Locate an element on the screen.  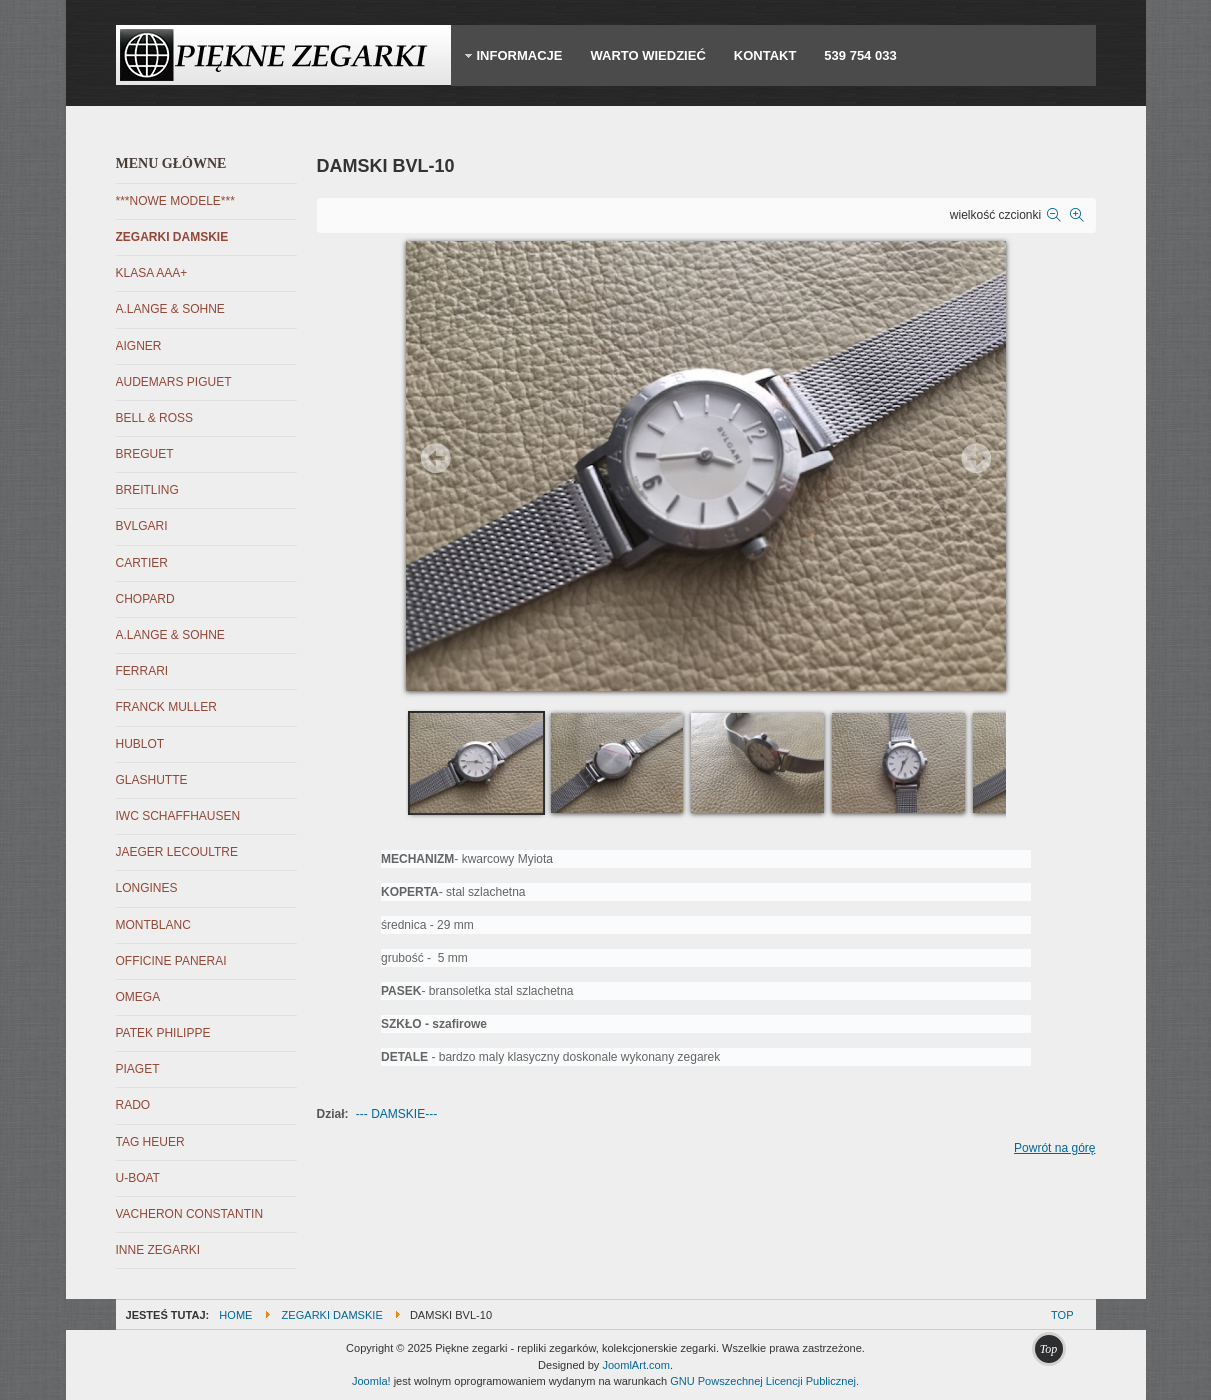
JoomlArt.com is located at coordinates (635, 1365).